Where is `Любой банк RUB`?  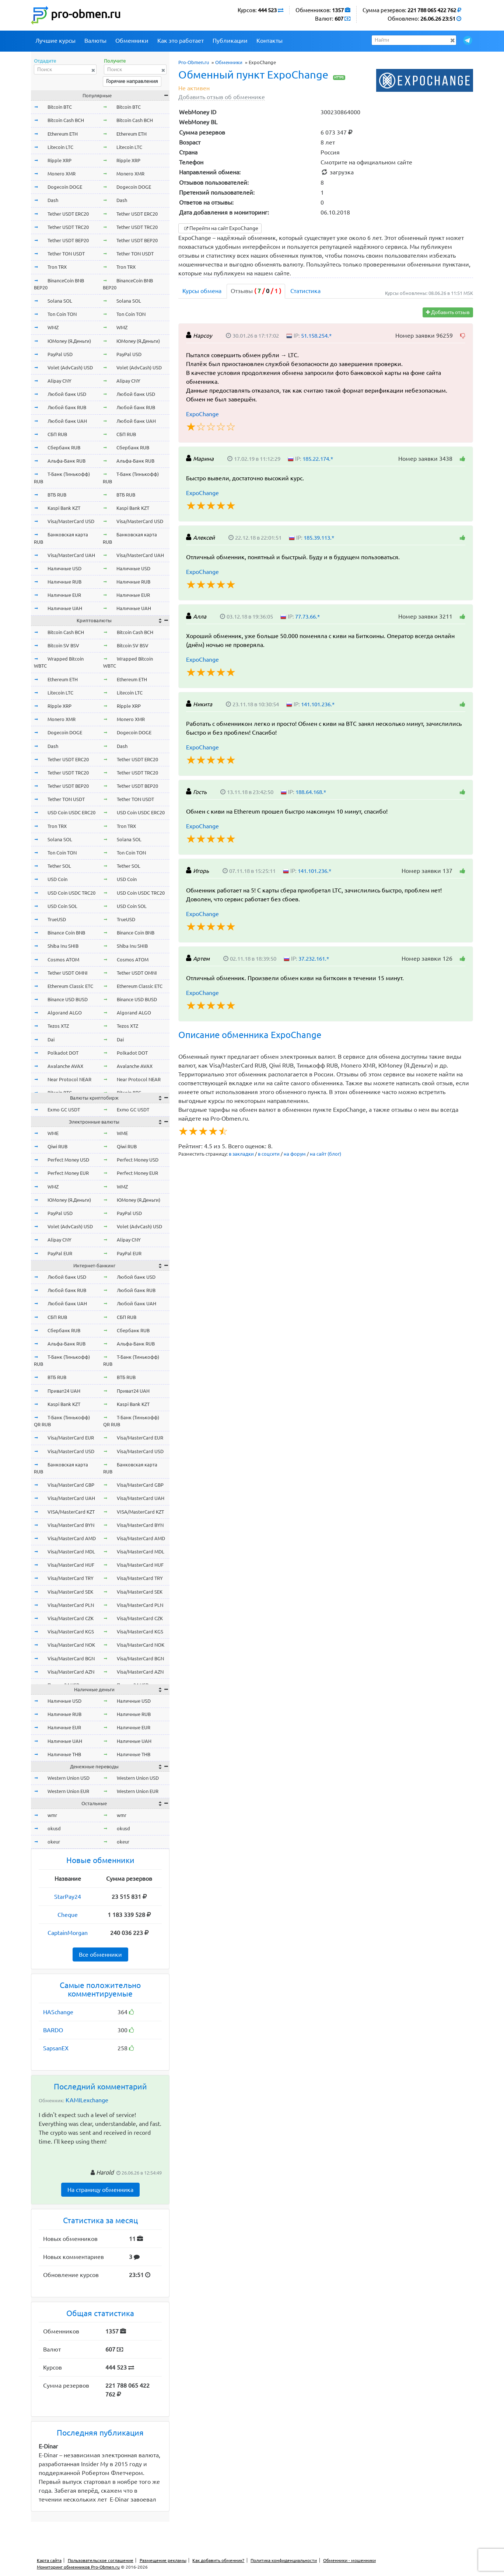
Любой банк RUB is located at coordinates (67, 407).